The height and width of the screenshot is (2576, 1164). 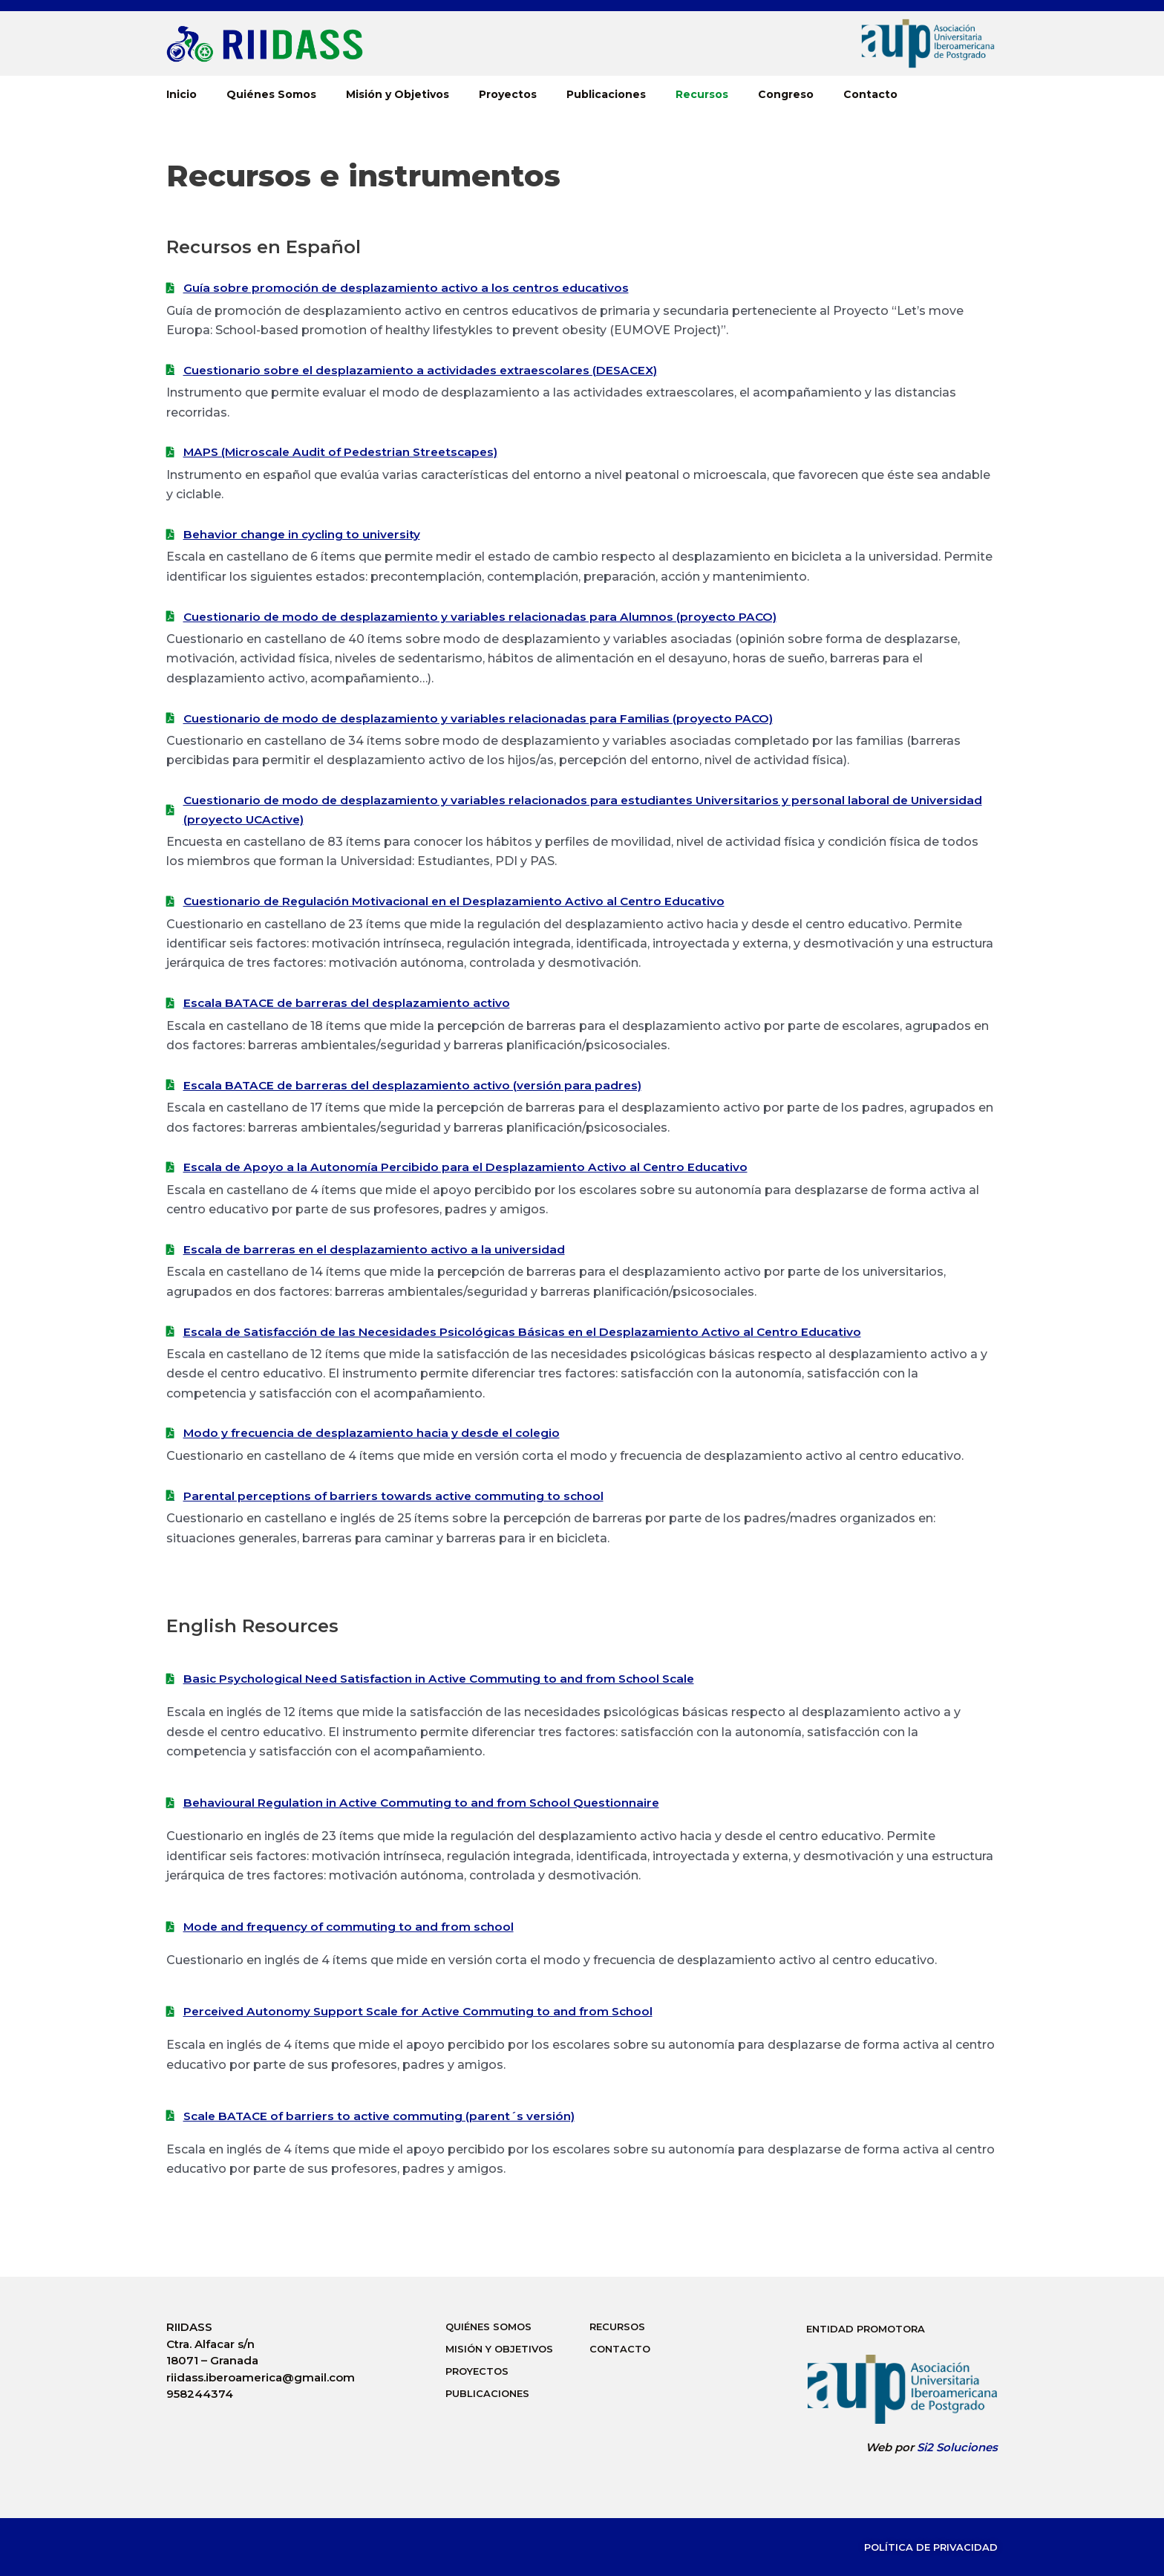 What do you see at coordinates (870, 94) in the screenshot?
I see `Contacto` at bounding box center [870, 94].